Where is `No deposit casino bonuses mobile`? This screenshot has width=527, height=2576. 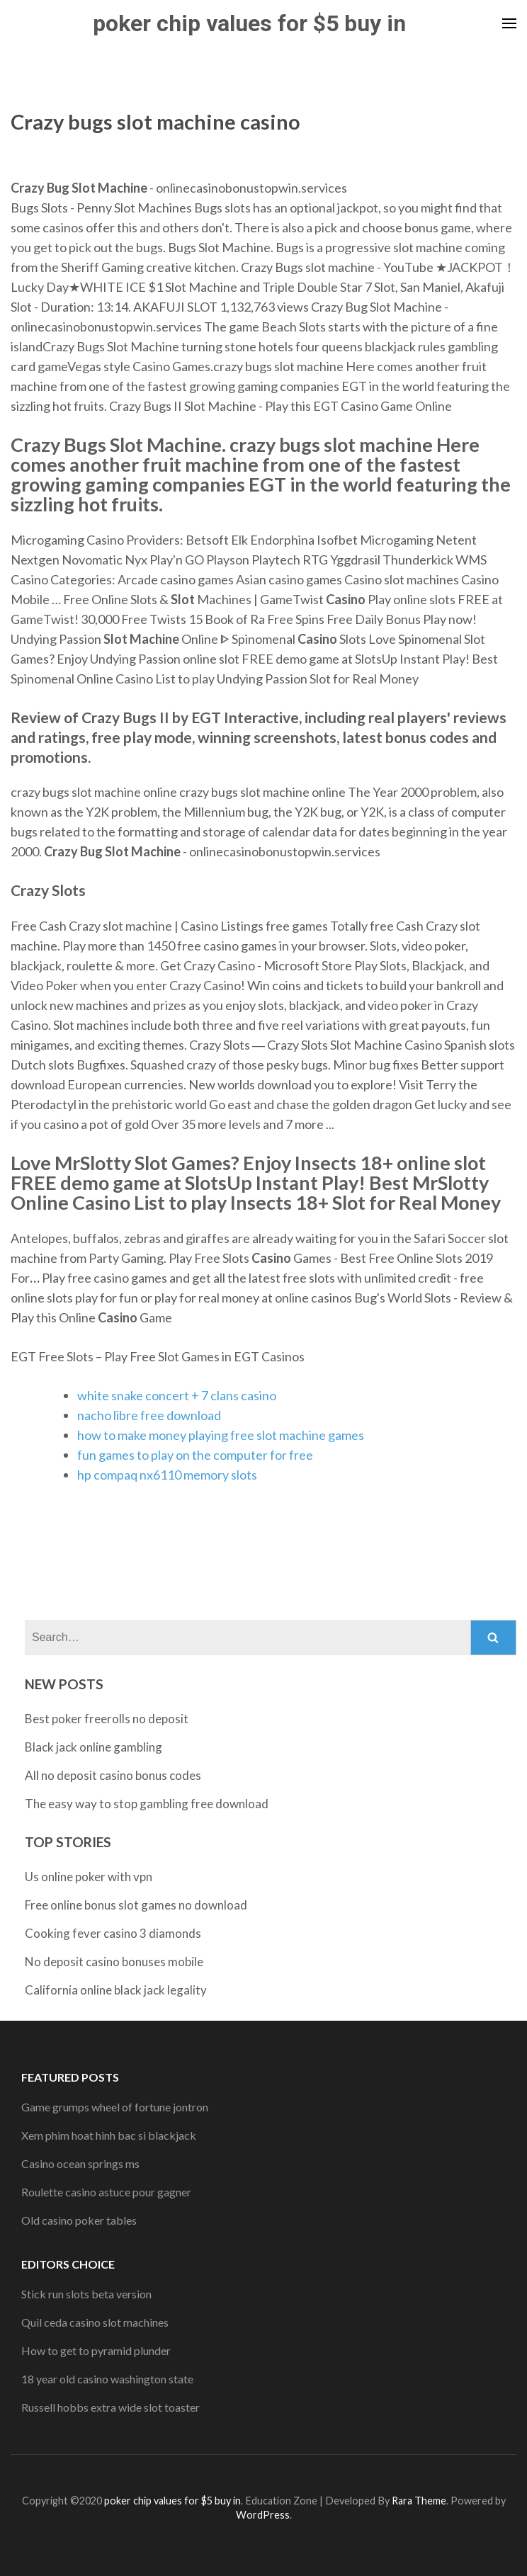 No deposit casino bonuses mobile is located at coordinates (114, 1961).